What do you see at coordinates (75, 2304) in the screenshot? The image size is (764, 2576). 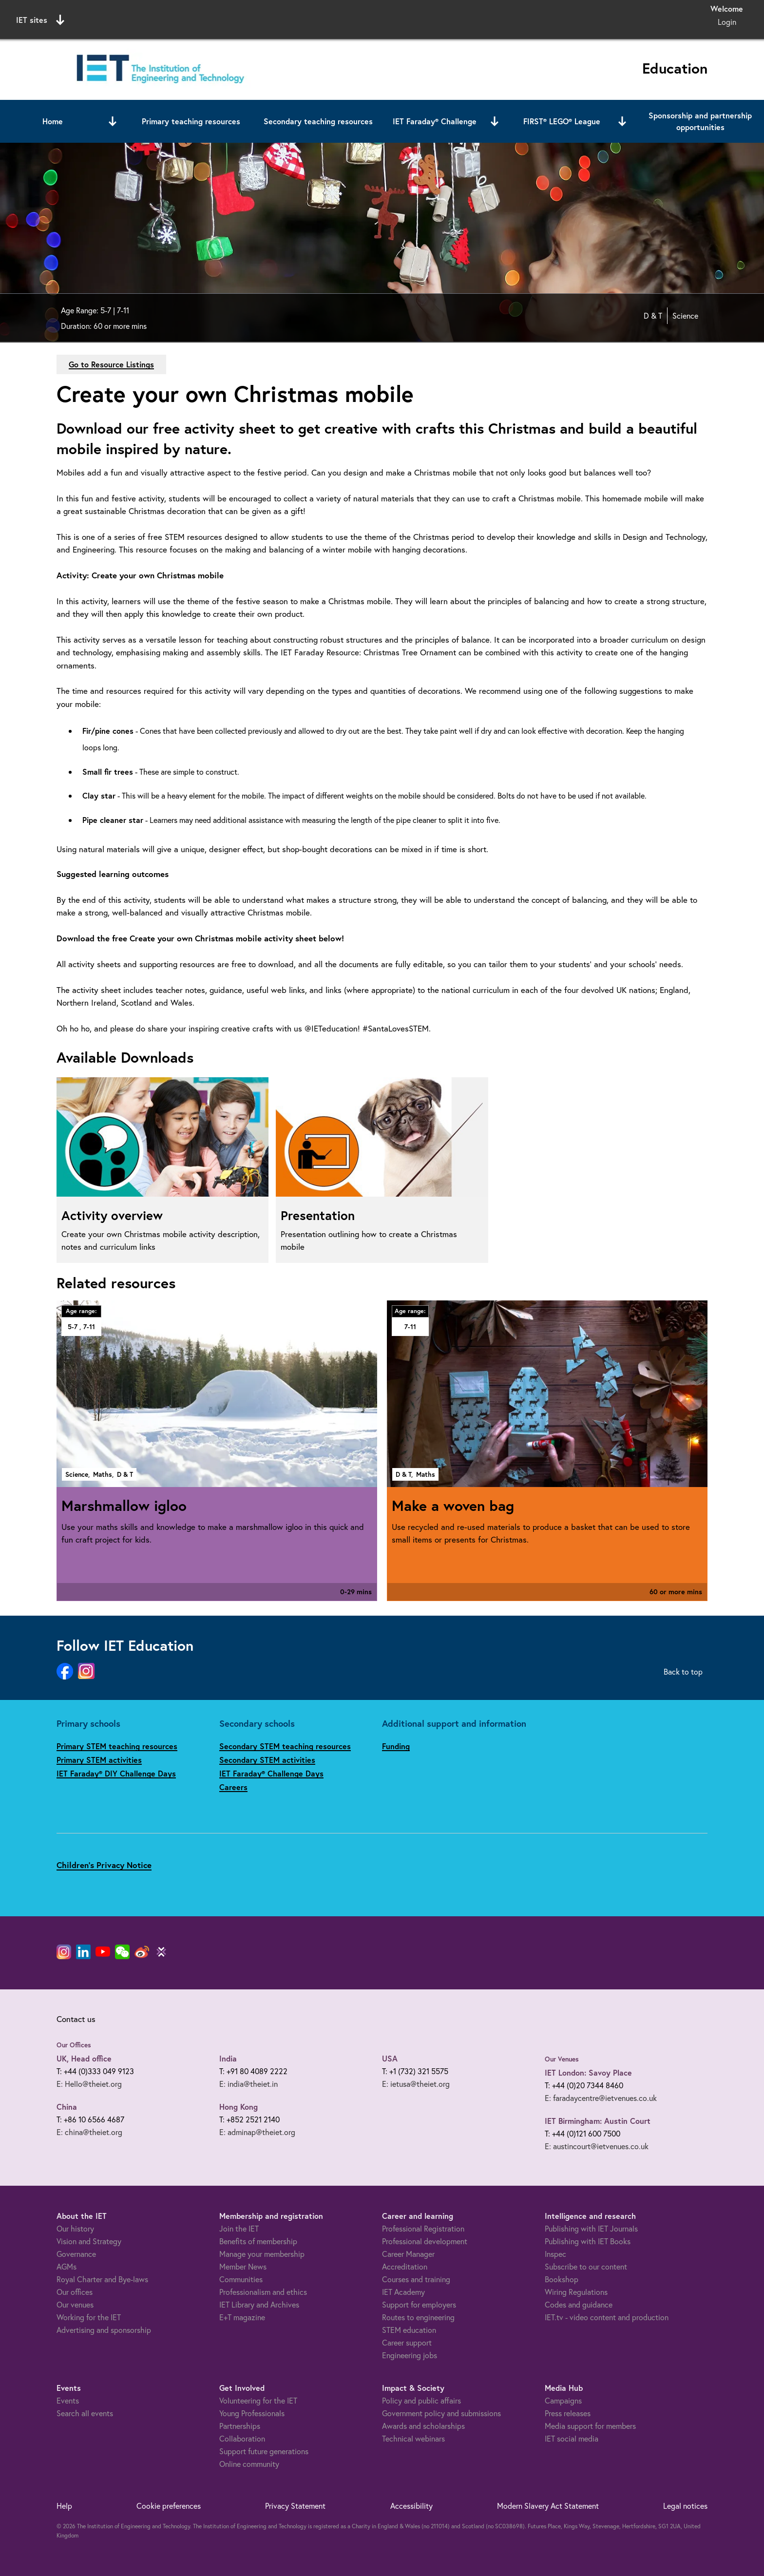 I see `Our venues` at bounding box center [75, 2304].